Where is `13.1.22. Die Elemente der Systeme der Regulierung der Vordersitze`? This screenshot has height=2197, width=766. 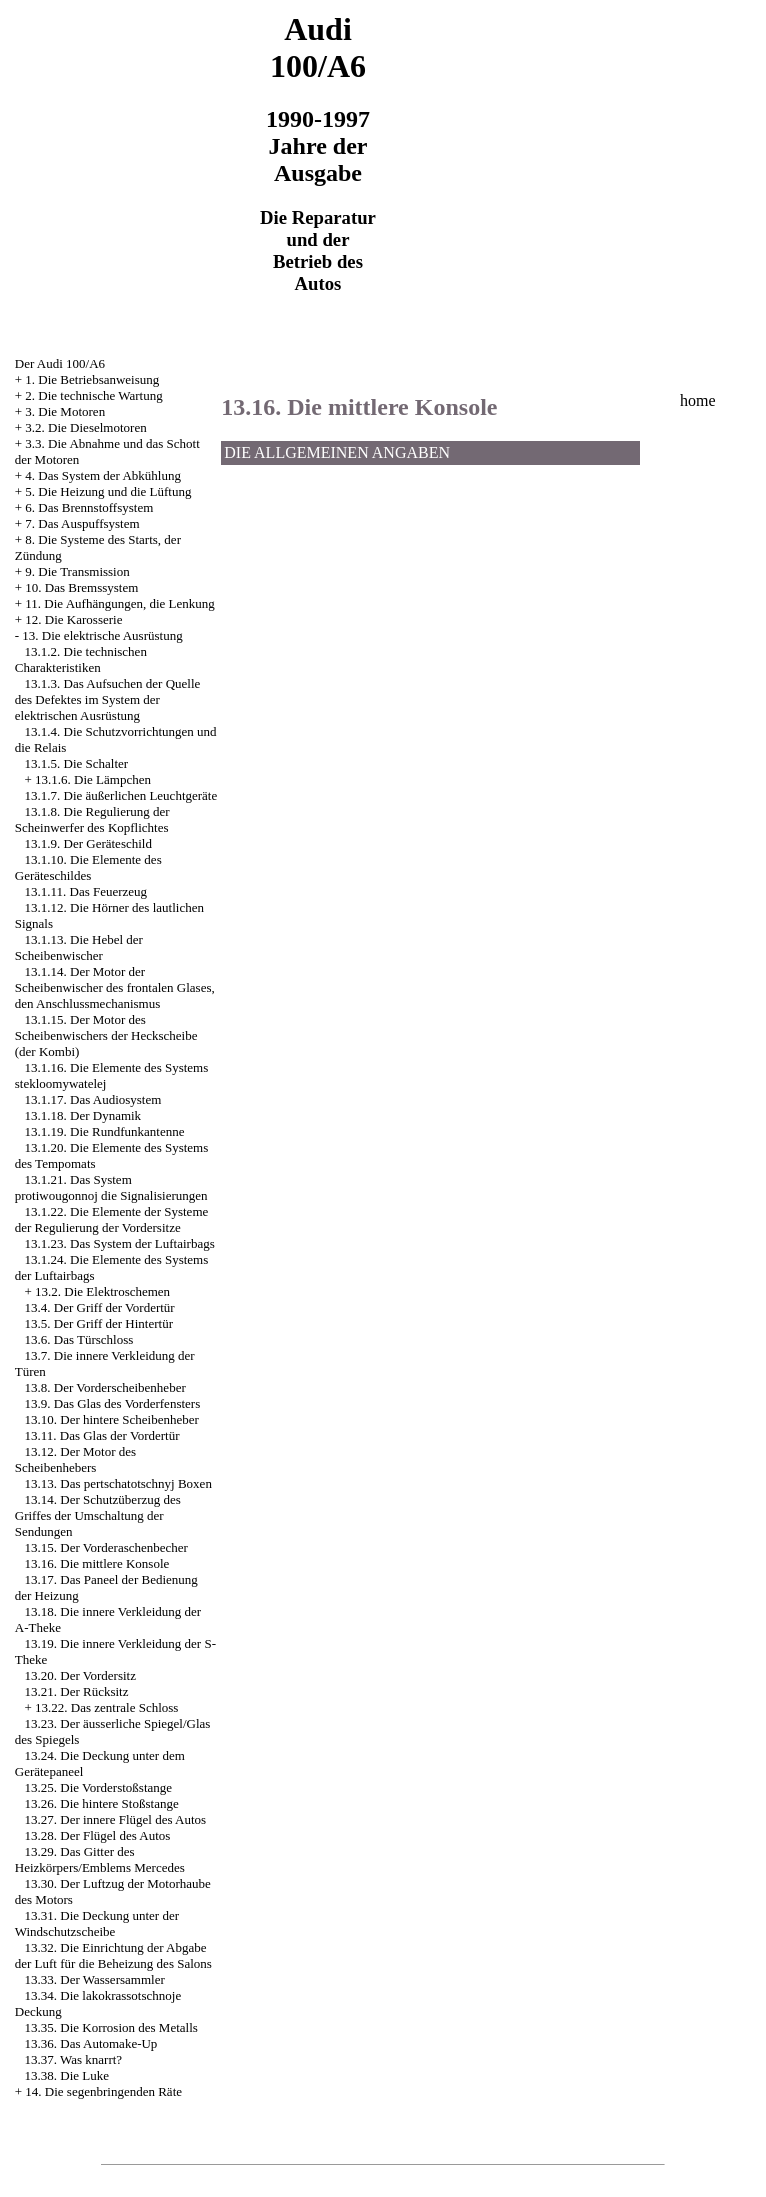
13.1.22. Die Elemente der Systeme der Regulierung der Vordersitze is located at coordinates (112, 1219).